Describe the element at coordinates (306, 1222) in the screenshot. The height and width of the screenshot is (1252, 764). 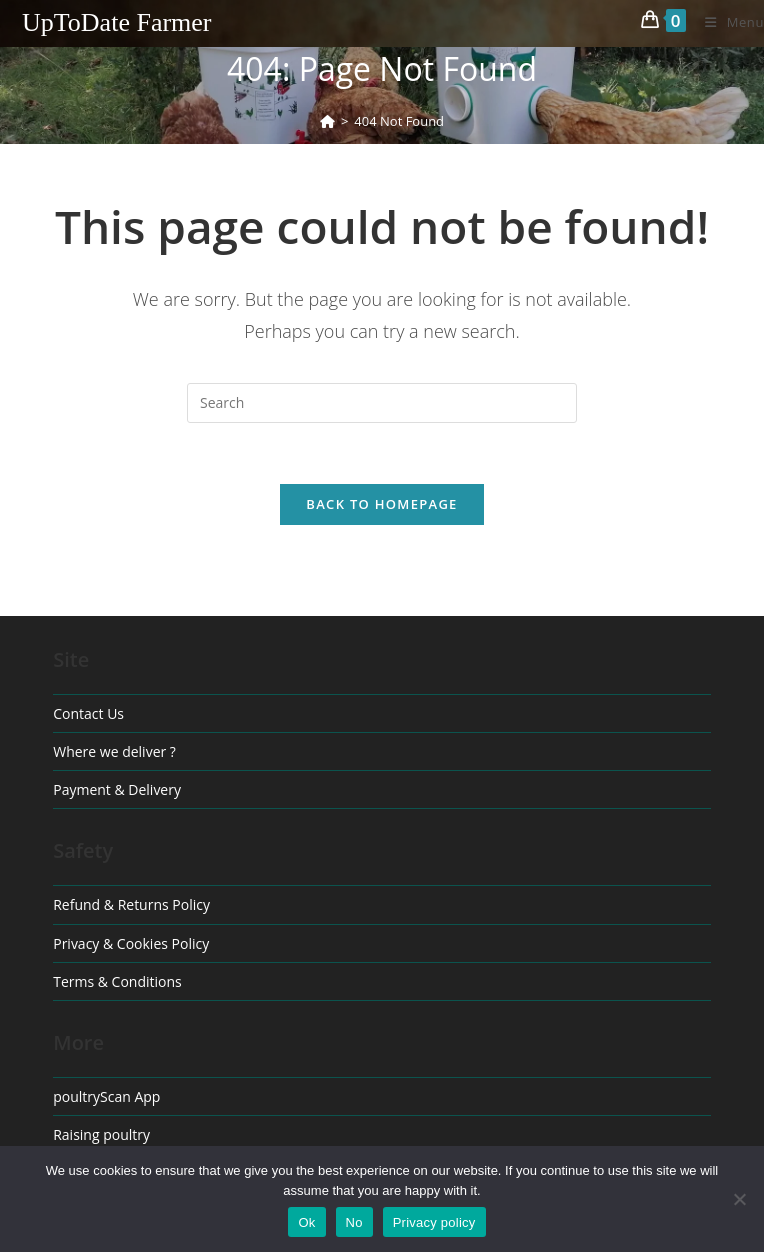
I see `Ok` at that location.